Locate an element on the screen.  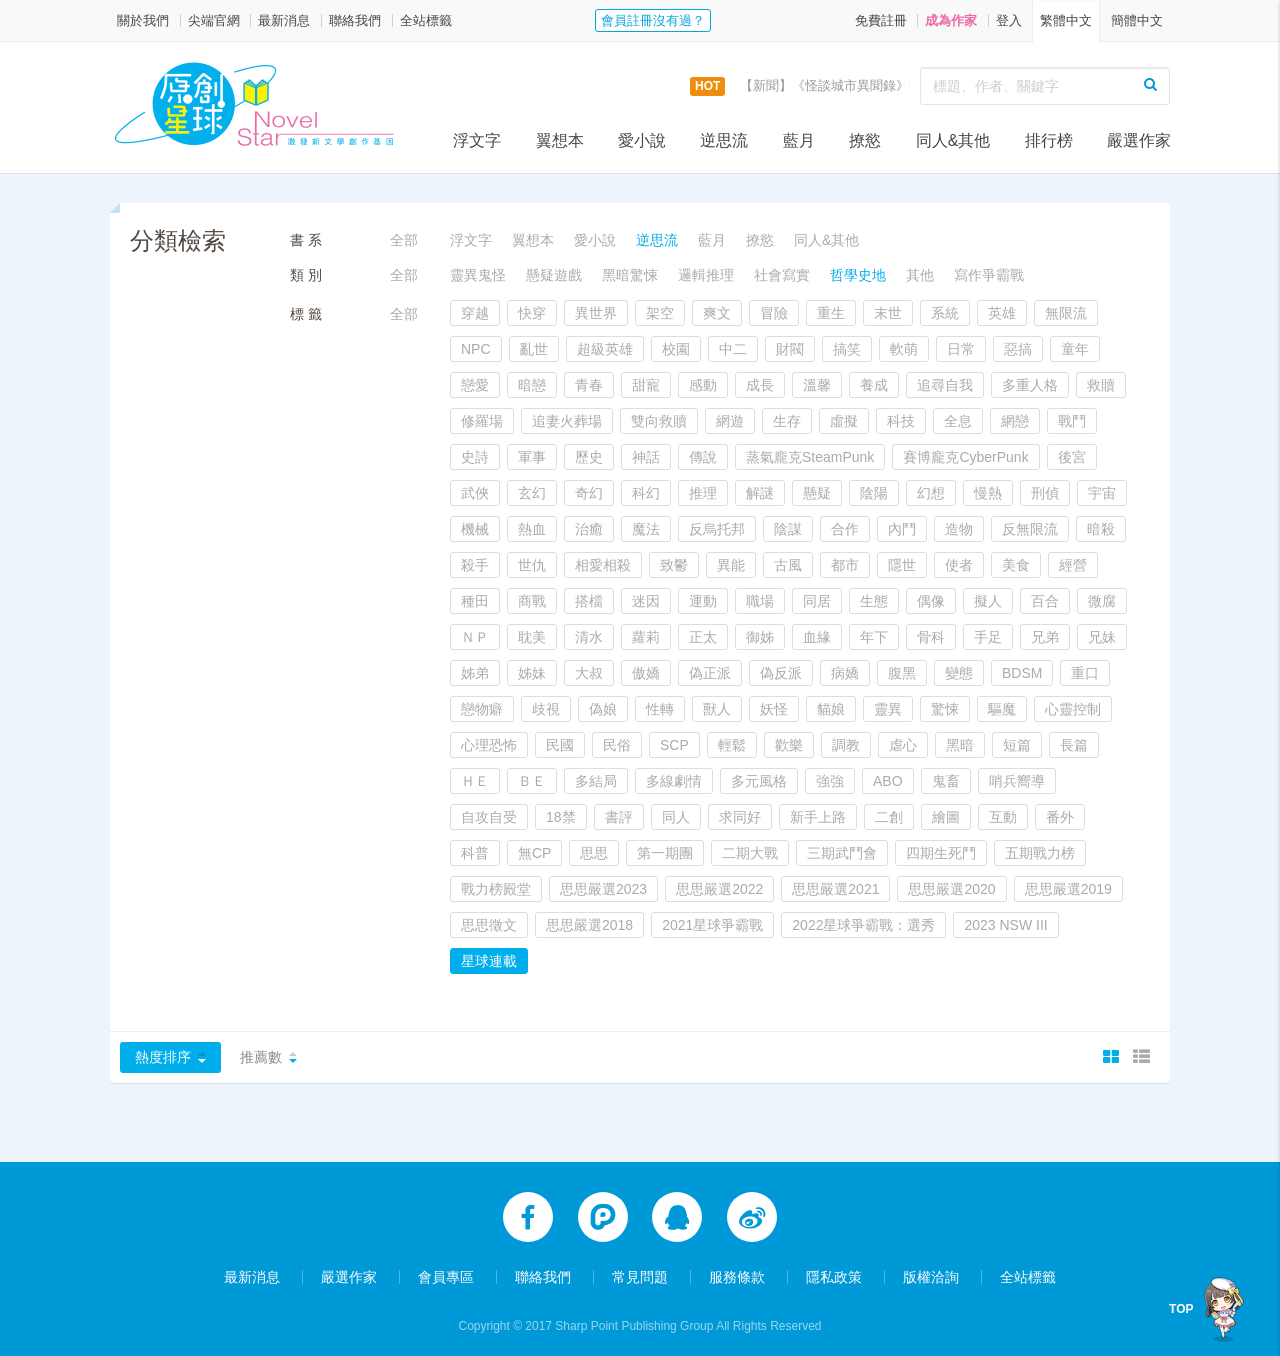
輕鬆 is located at coordinates (732, 745).